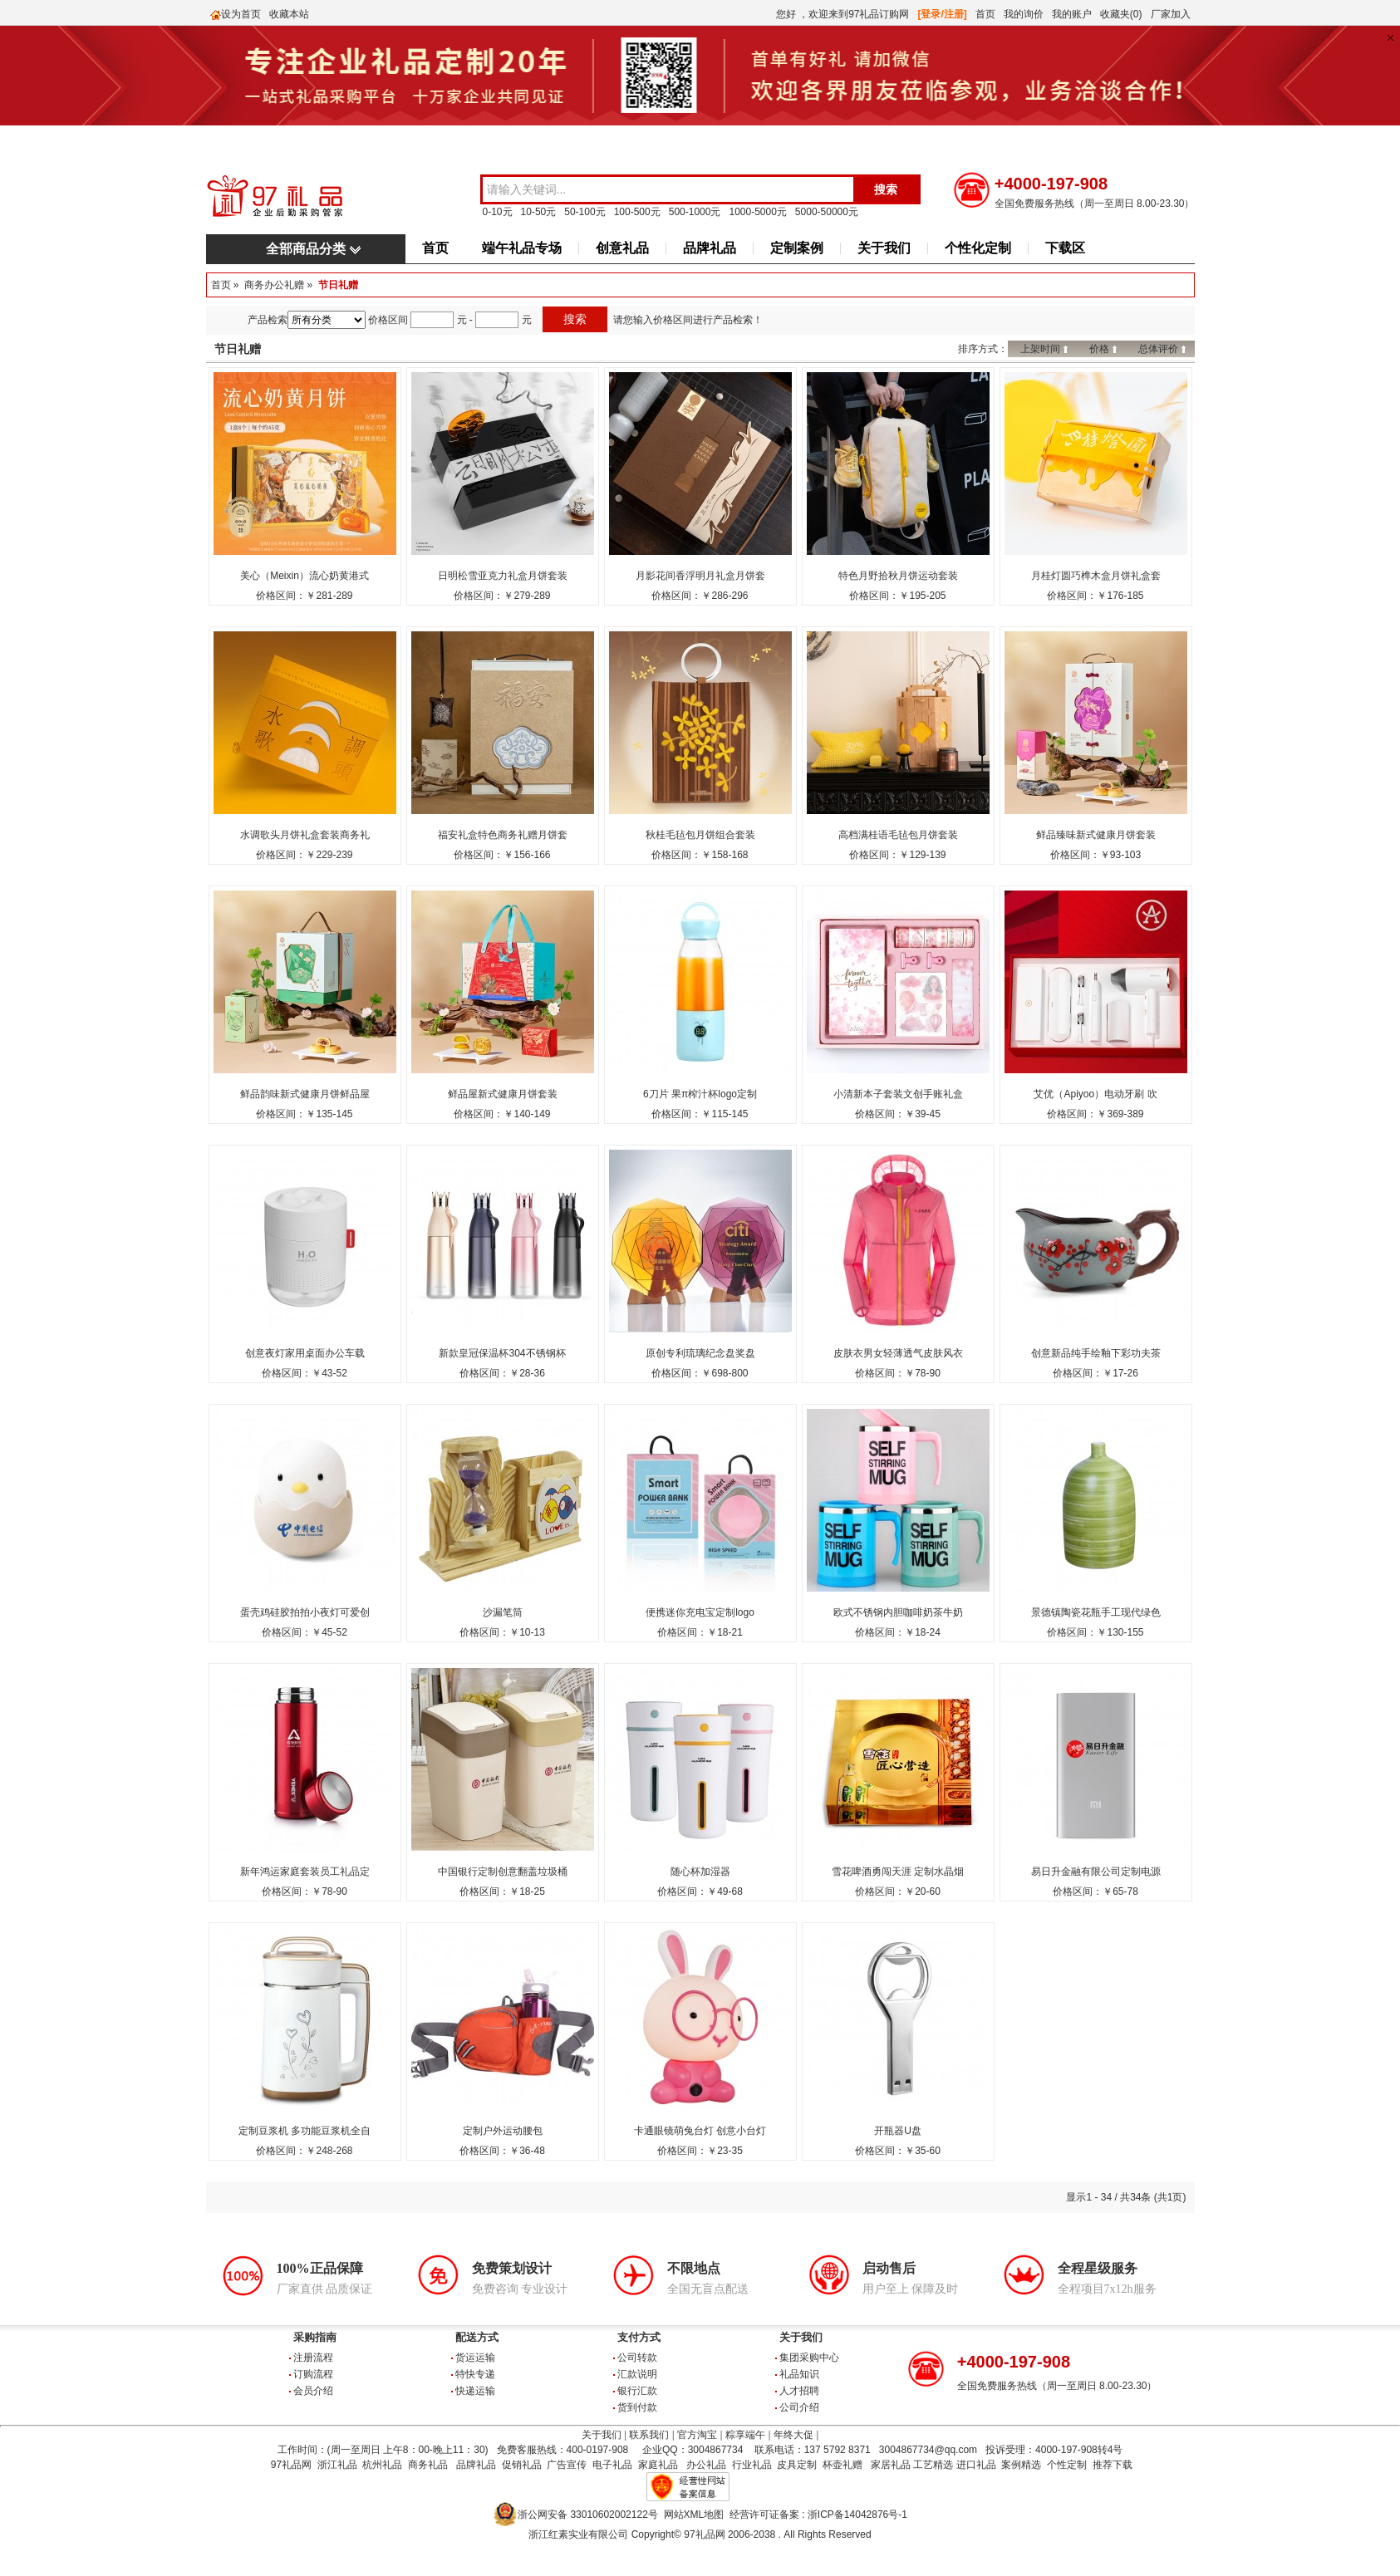  What do you see at coordinates (745, 2435) in the screenshot?
I see `粽享端午` at bounding box center [745, 2435].